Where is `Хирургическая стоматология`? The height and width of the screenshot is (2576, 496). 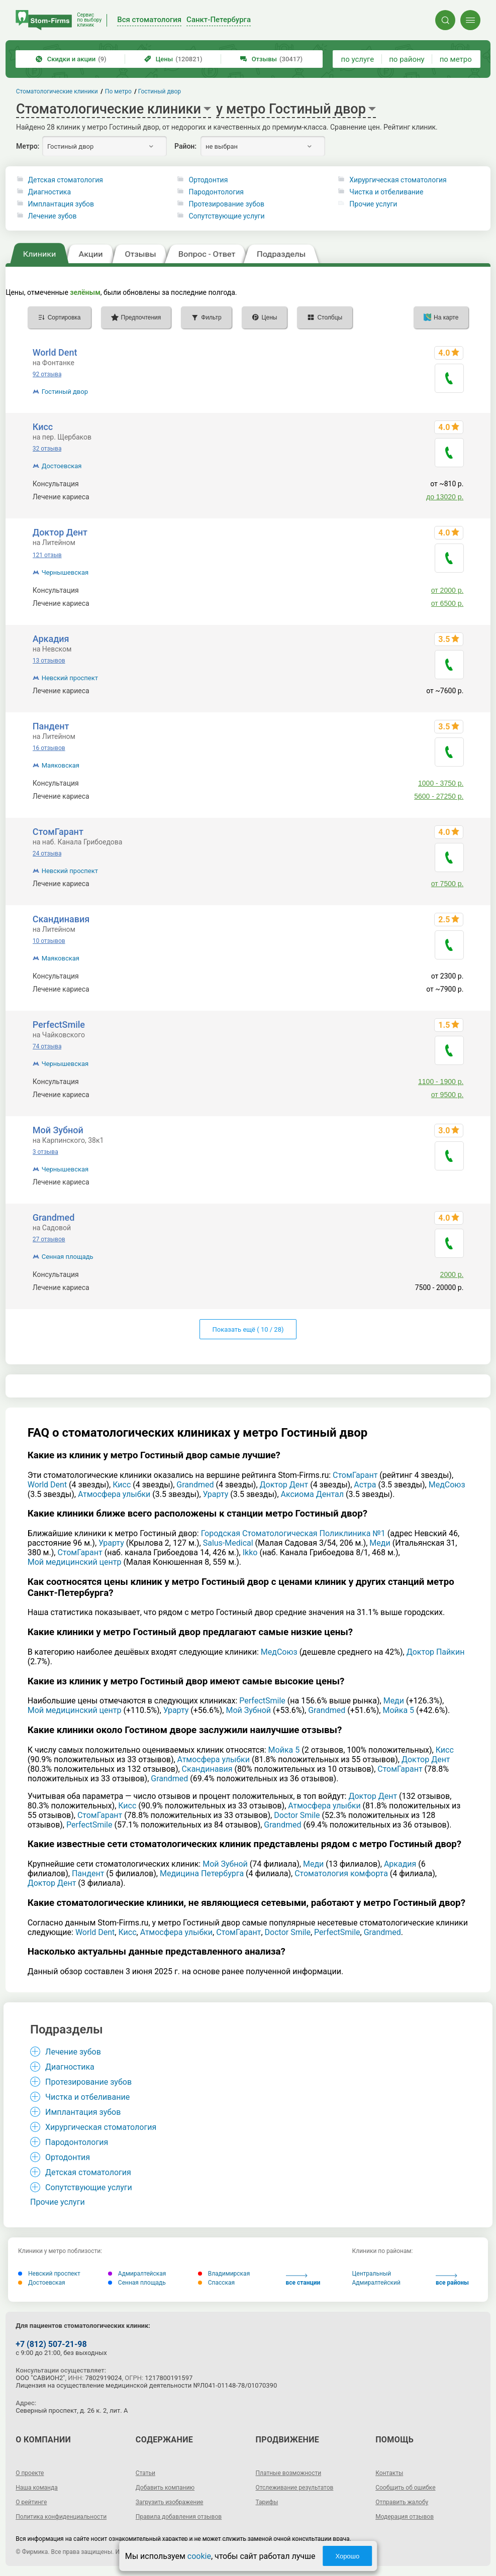
Хирургическая стоматология is located at coordinates (397, 179).